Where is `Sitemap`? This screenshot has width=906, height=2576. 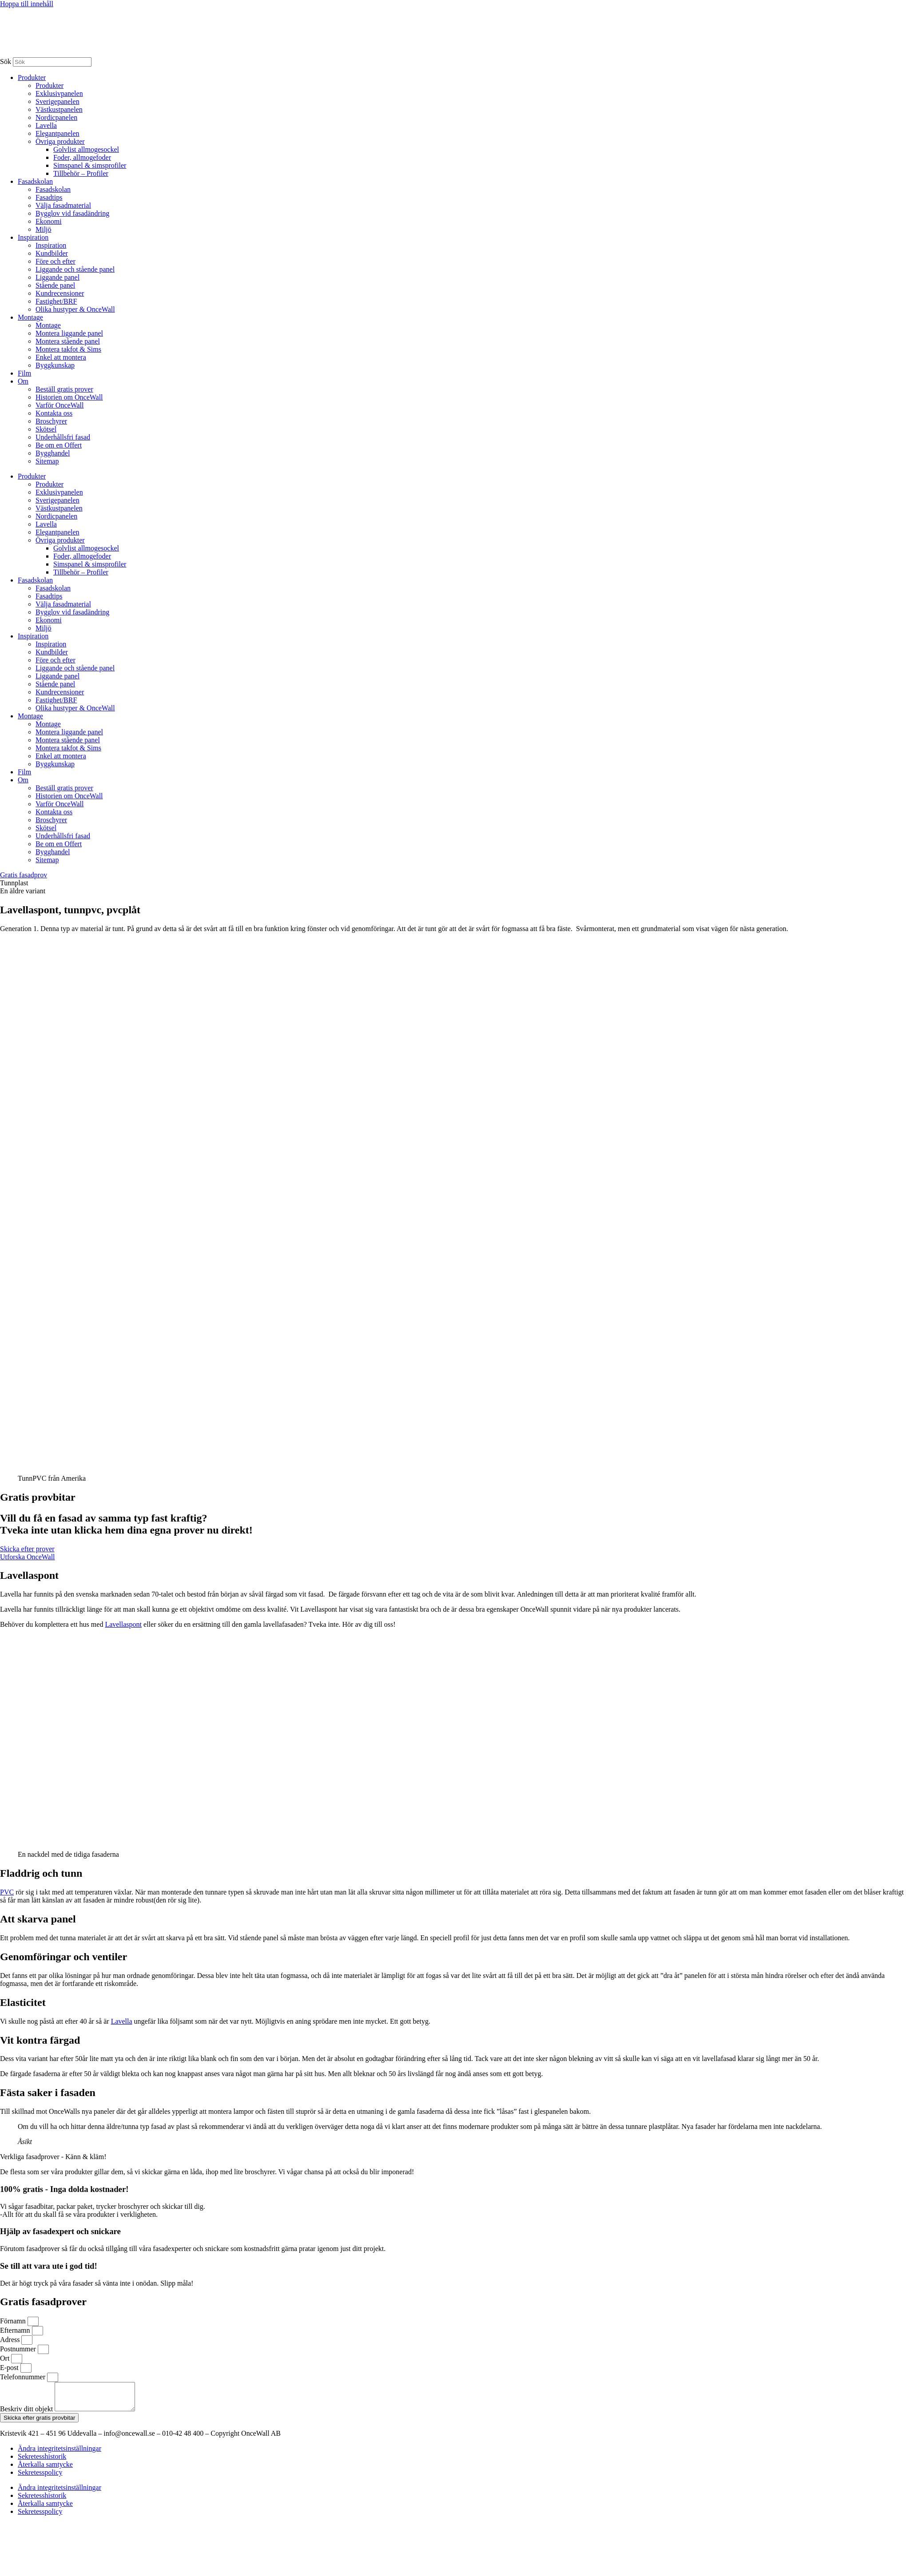
Sitemap is located at coordinates (47, 461).